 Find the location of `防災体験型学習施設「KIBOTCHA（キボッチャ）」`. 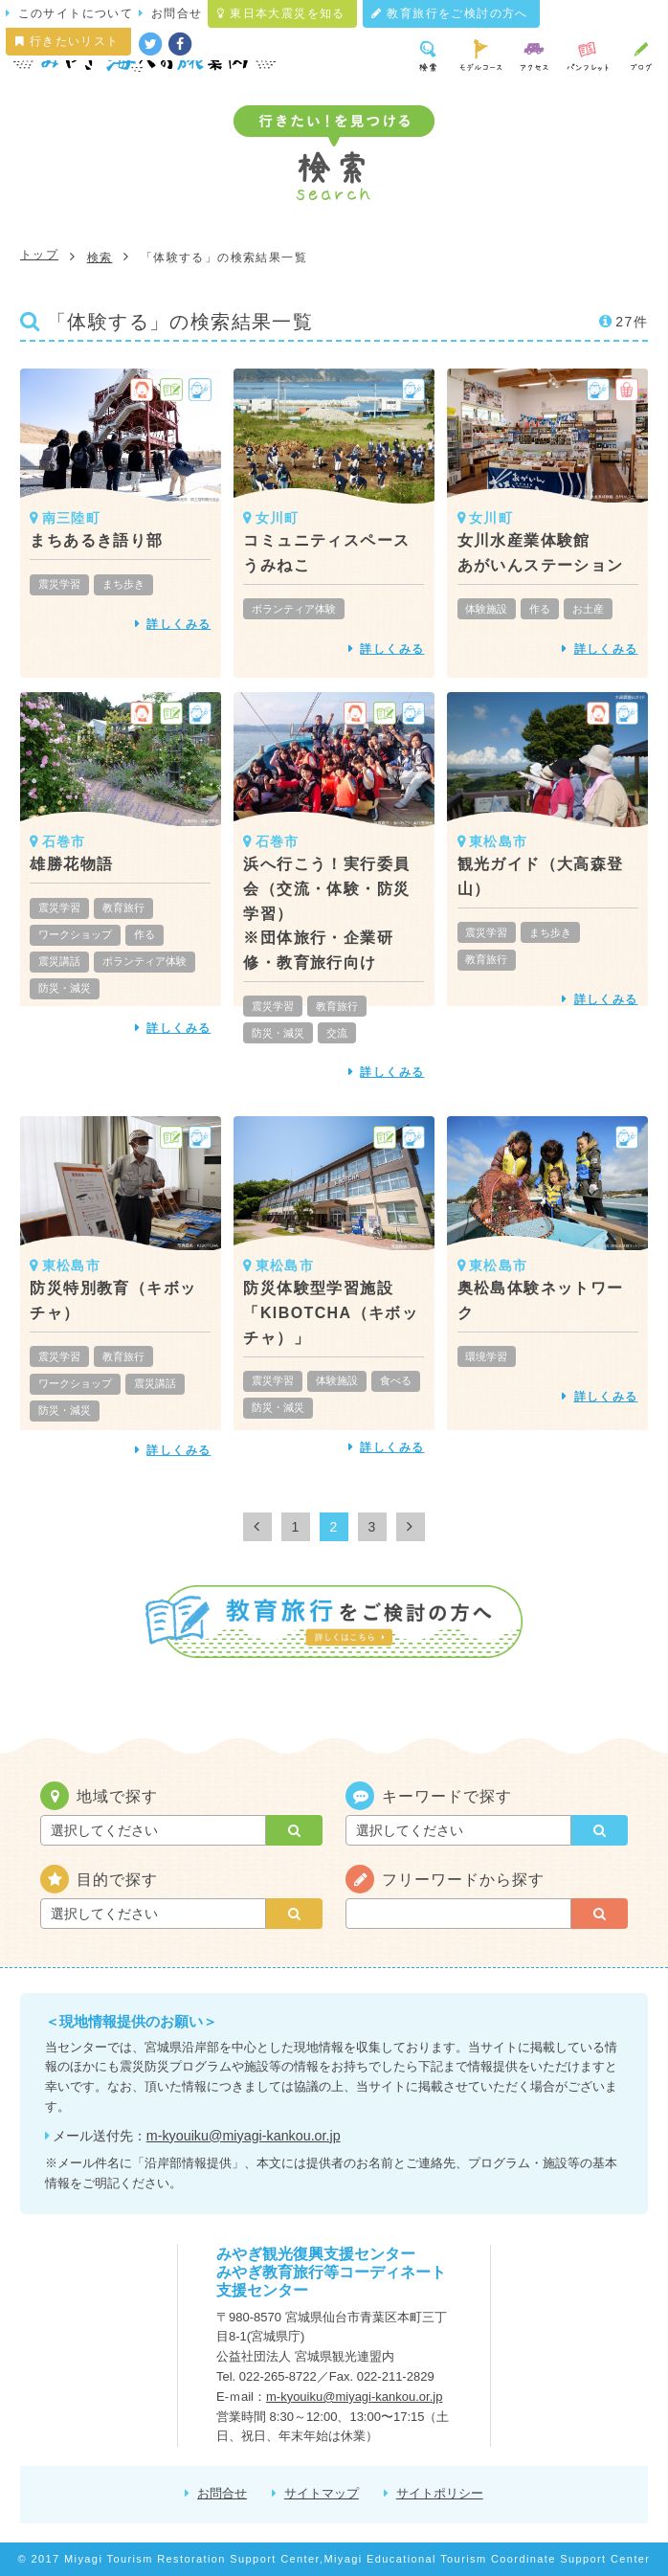

防災体験型学習施設「KIBOTCHA（キボッチャ）」 is located at coordinates (330, 1312).